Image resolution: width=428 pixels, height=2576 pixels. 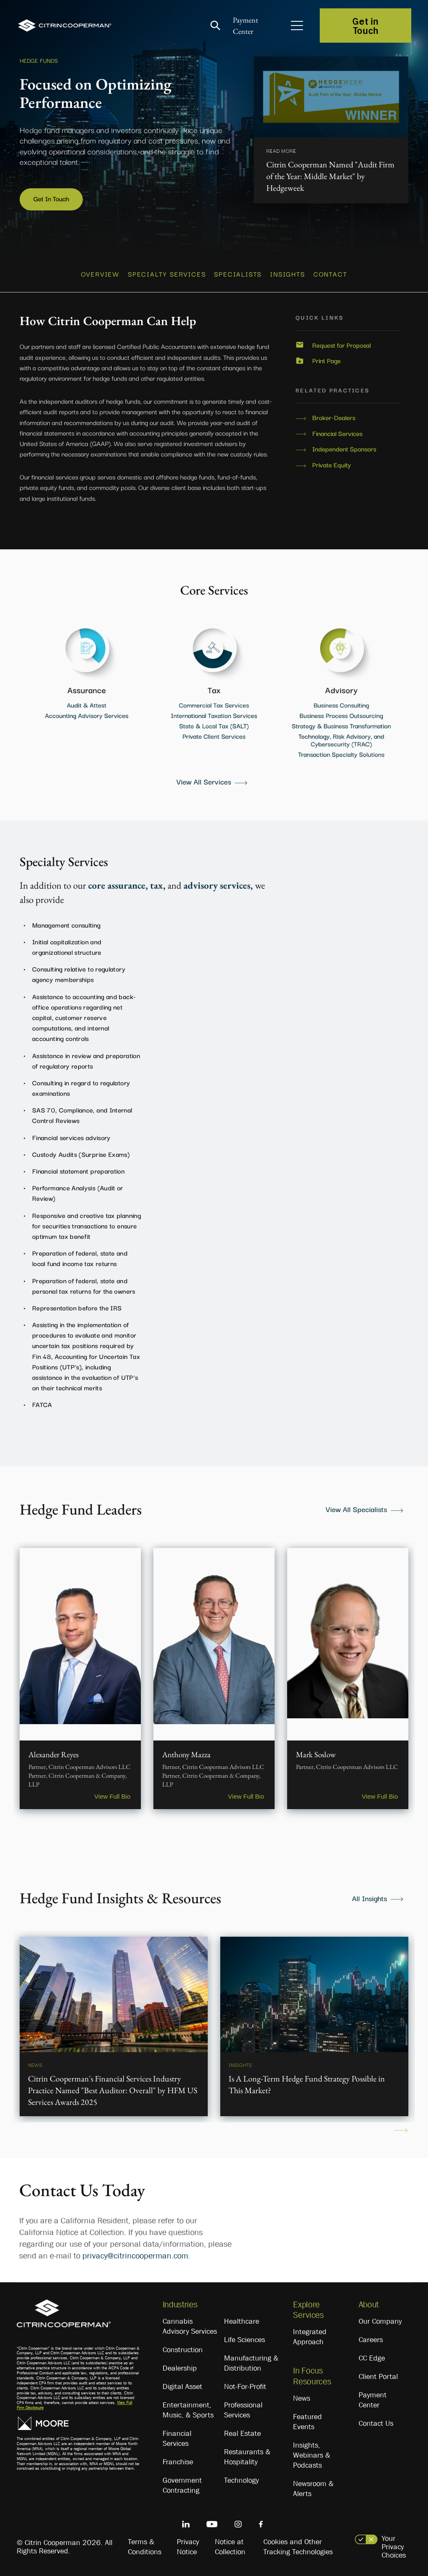 What do you see at coordinates (301, 2398) in the screenshot?
I see `News` at bounding box center [301, 2398].